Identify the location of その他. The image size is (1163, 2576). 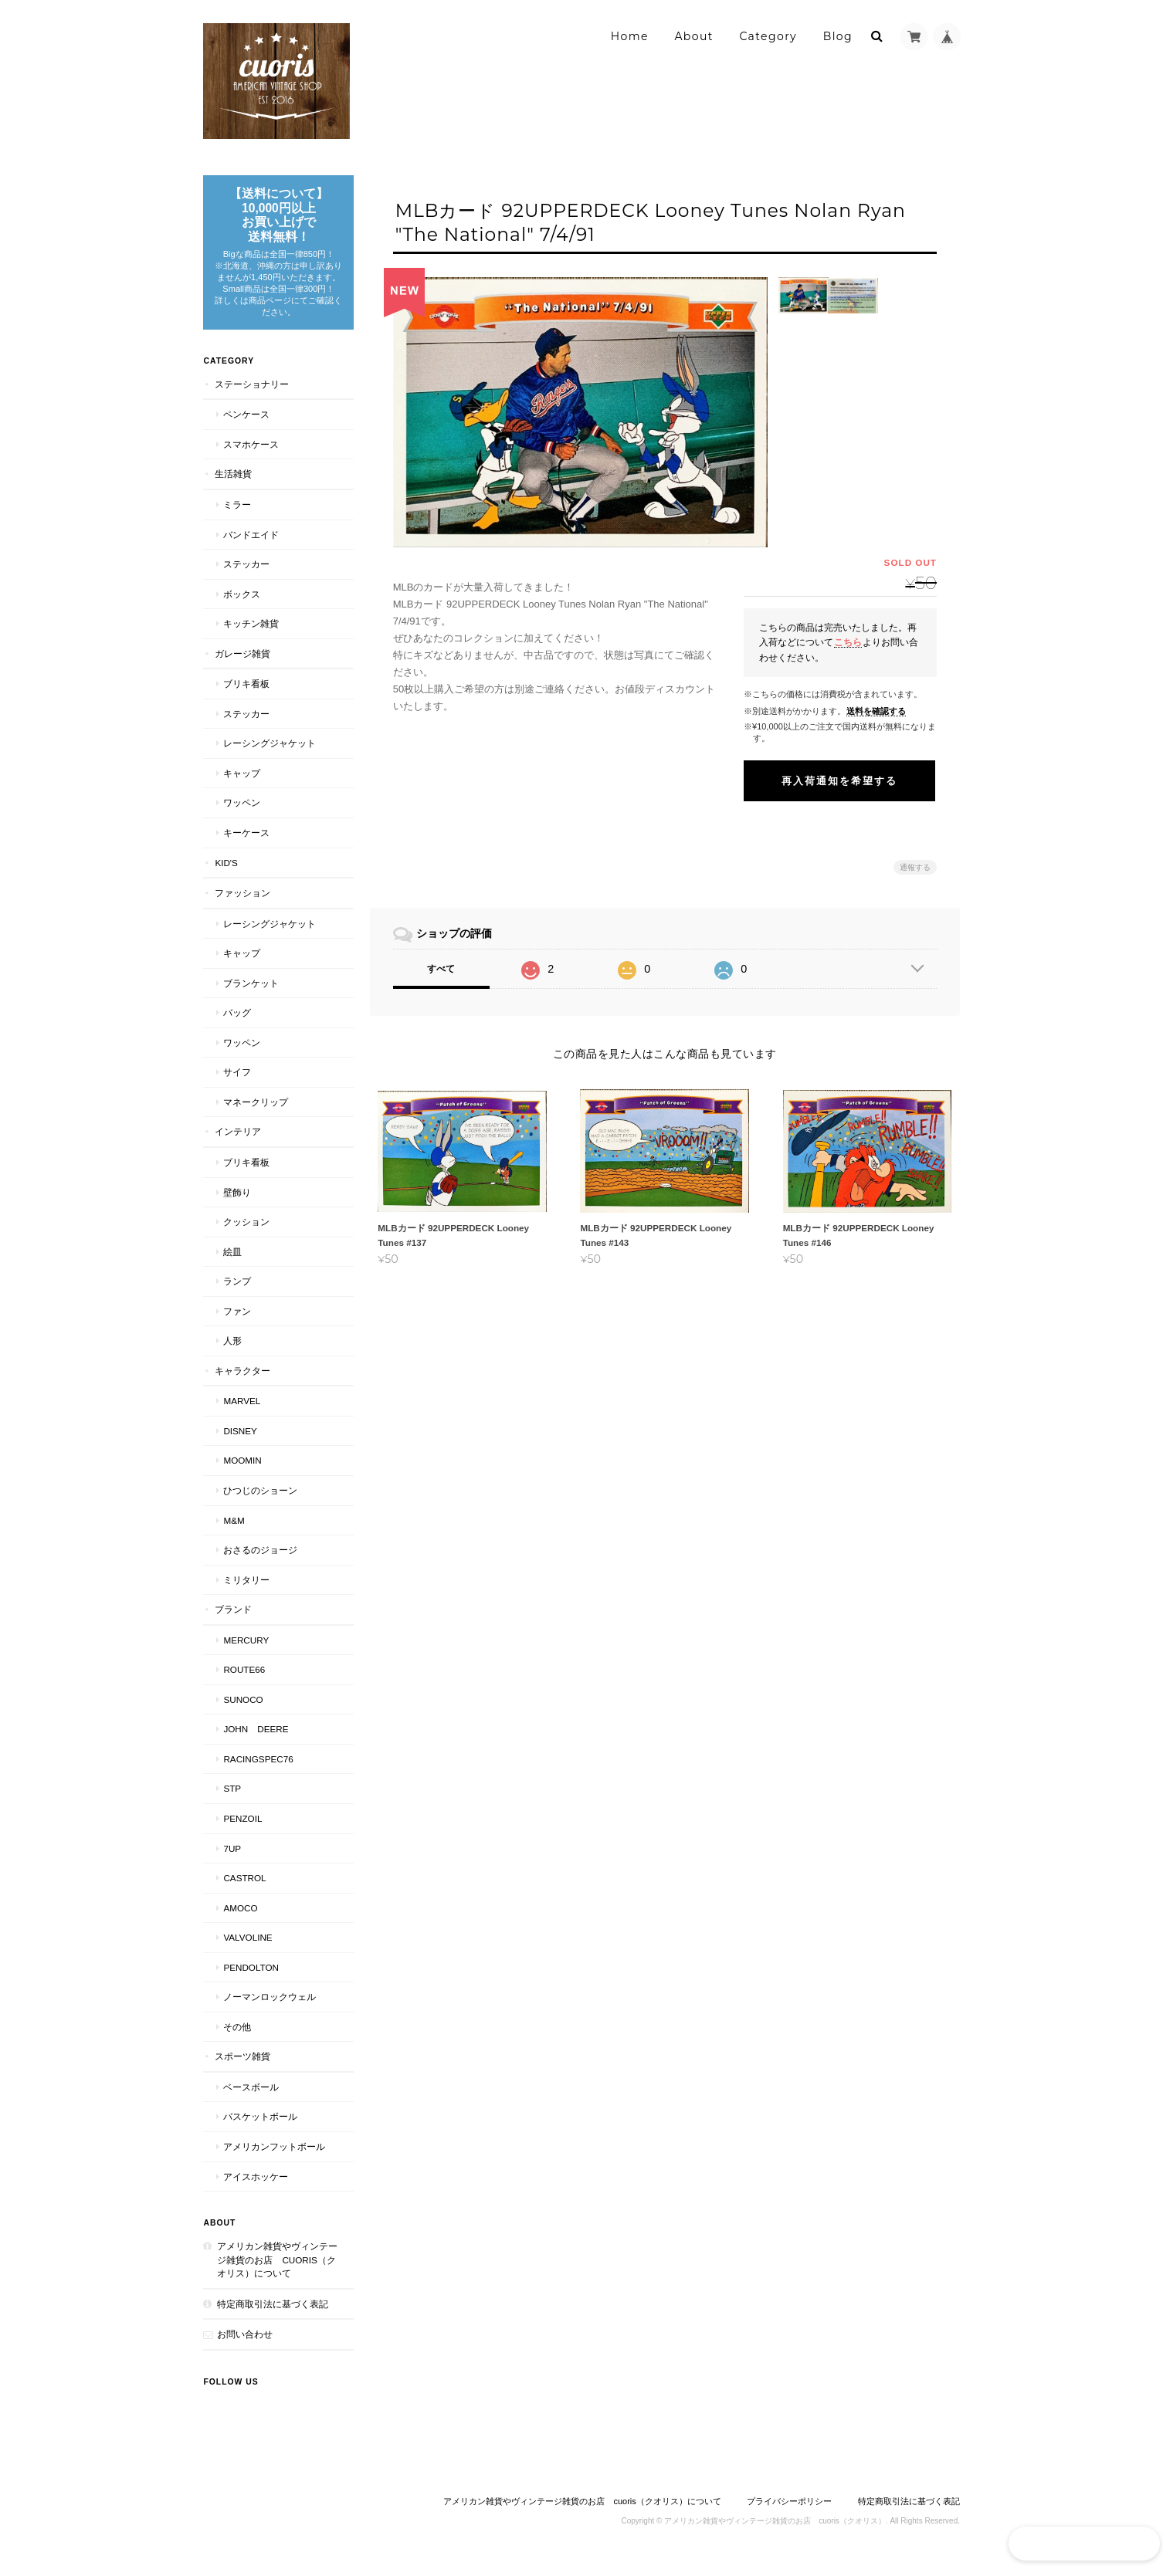
(237, 2038).